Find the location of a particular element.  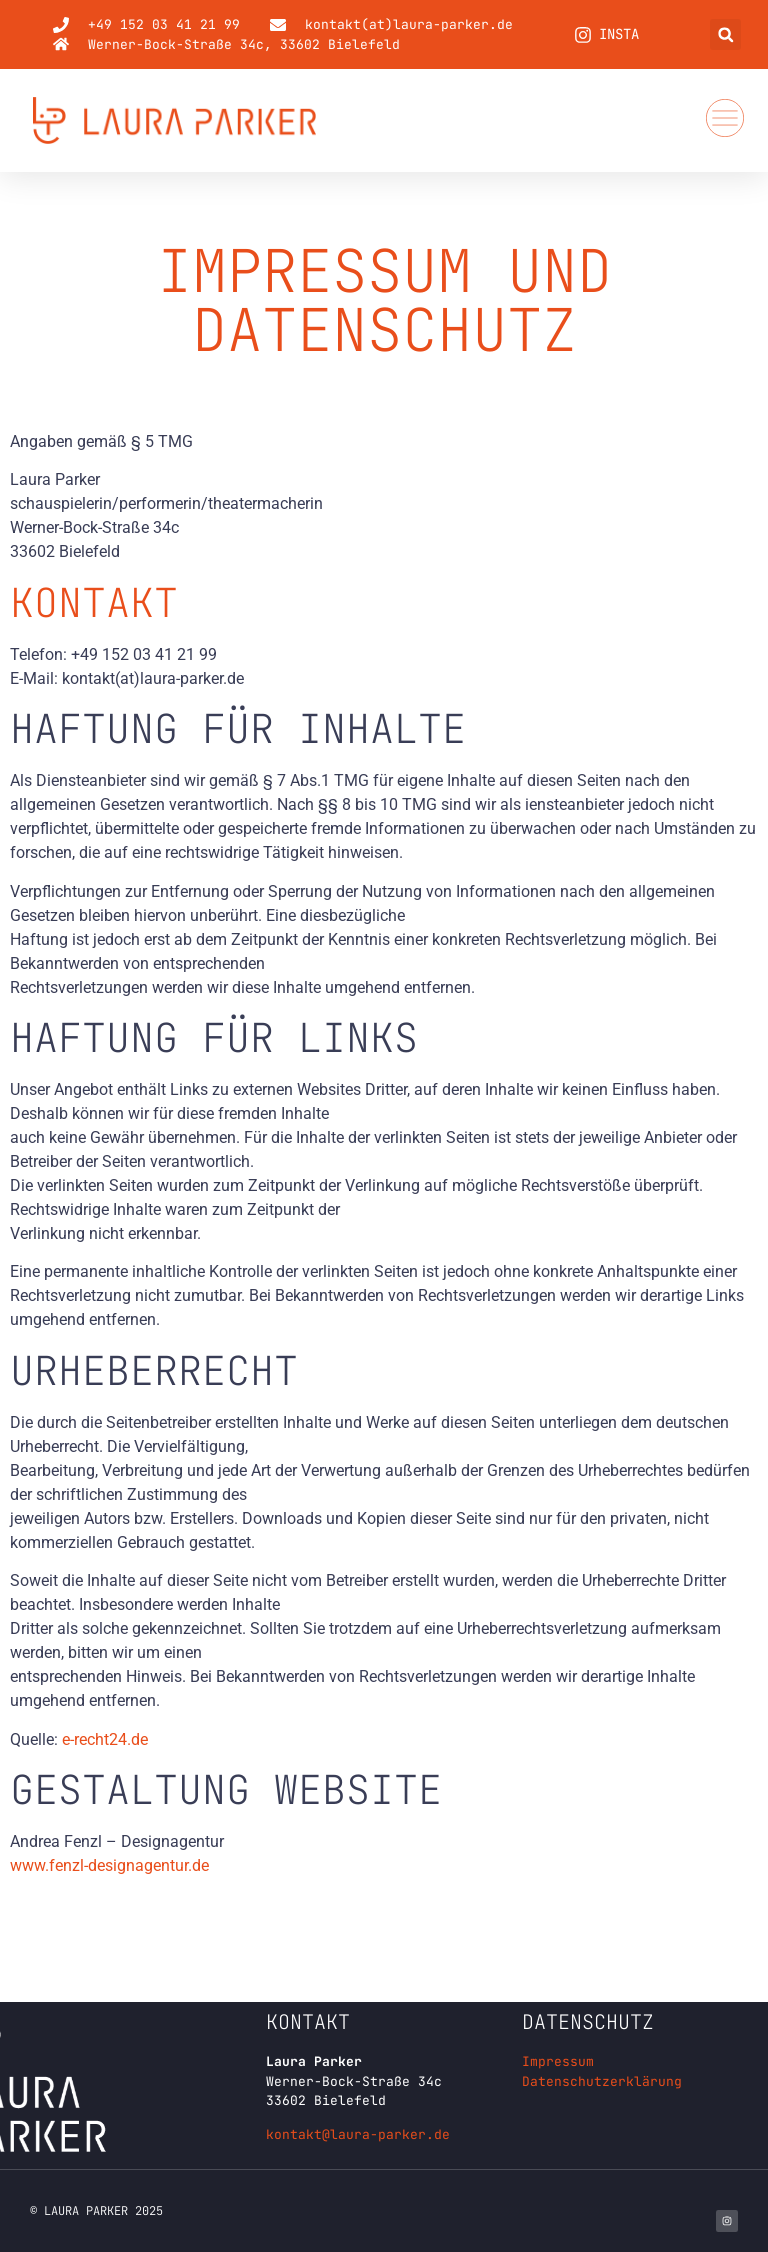

[button] is located at coordinates (725, 34).